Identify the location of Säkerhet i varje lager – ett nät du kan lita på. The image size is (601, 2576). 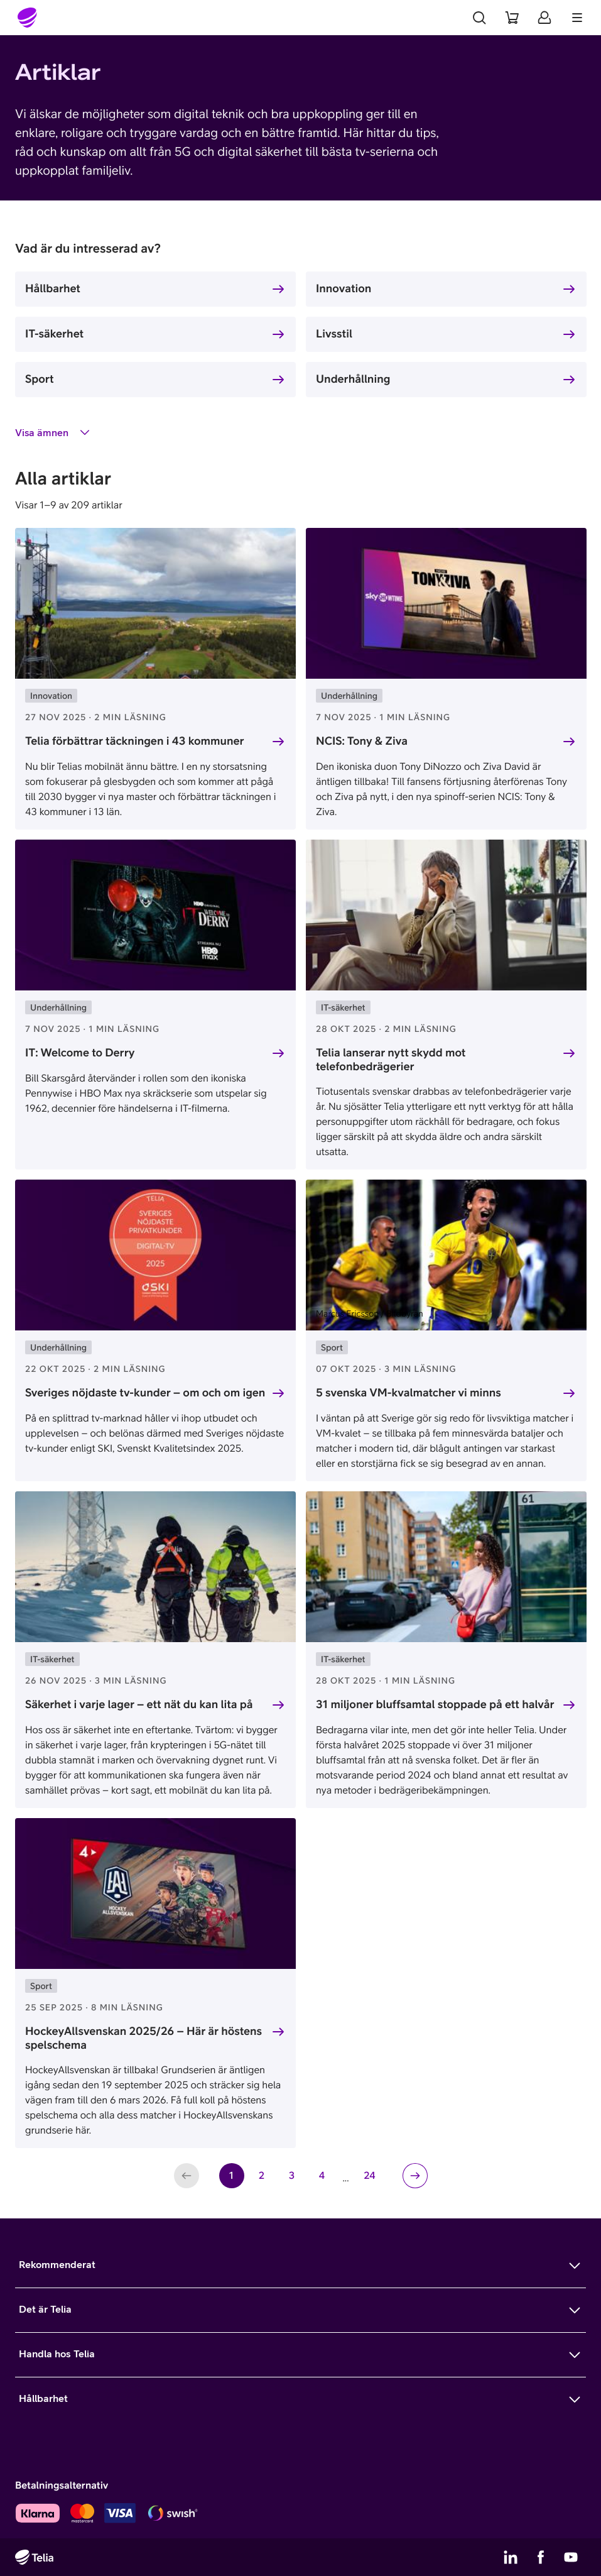
(138, 1704).